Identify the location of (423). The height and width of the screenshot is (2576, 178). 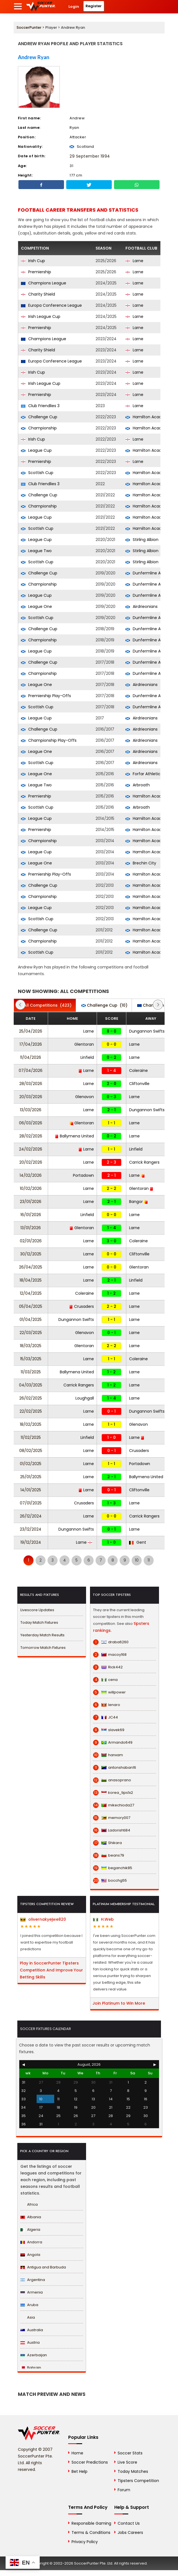
(45, 1005).